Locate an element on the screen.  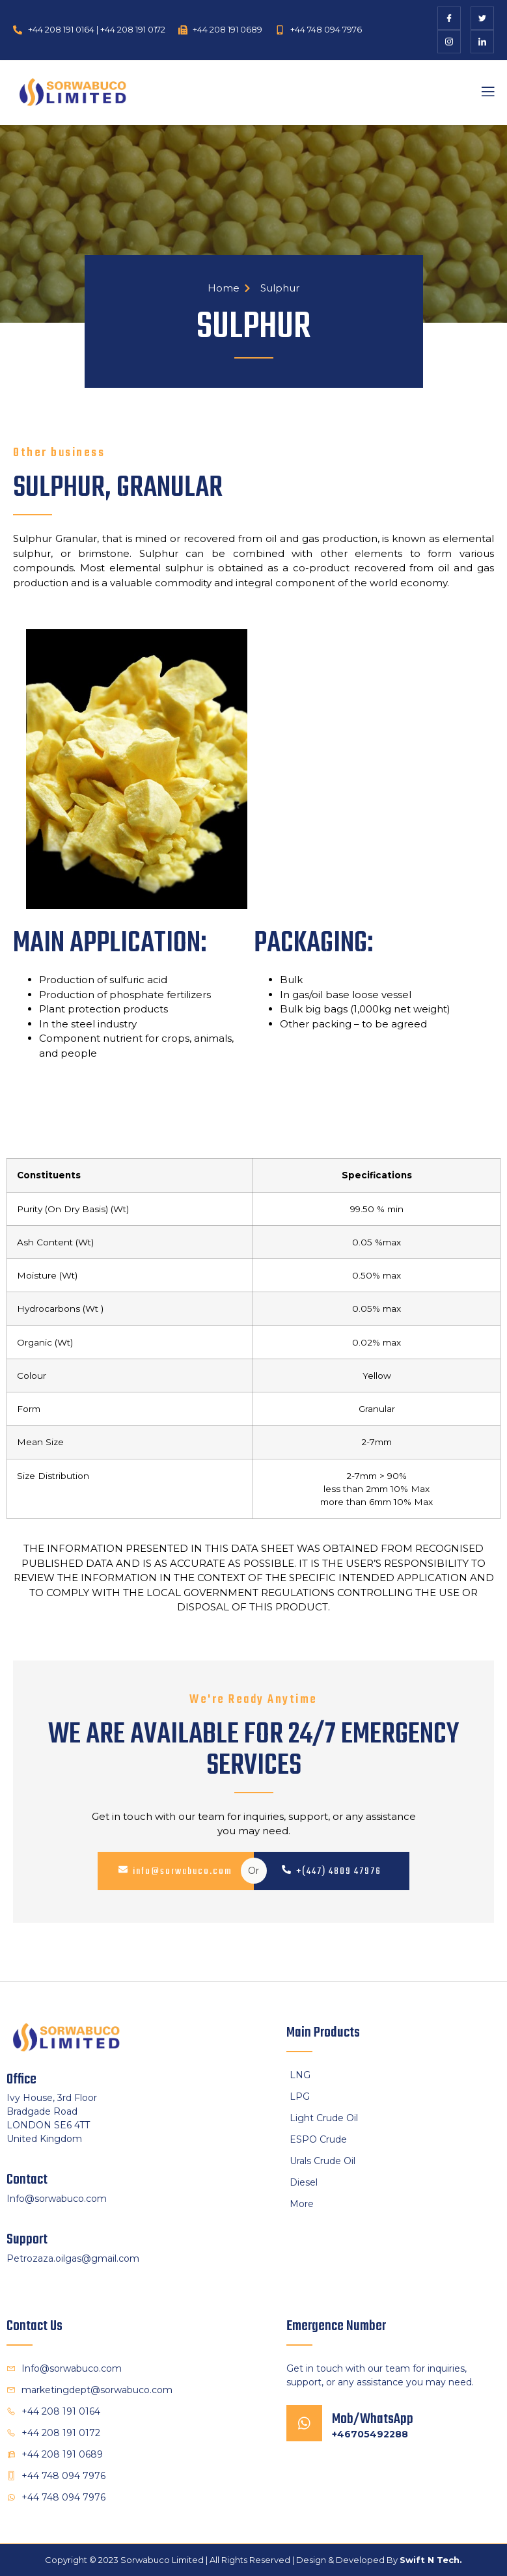
info@sorwabuco.com is located at coordinates (175, 1871).